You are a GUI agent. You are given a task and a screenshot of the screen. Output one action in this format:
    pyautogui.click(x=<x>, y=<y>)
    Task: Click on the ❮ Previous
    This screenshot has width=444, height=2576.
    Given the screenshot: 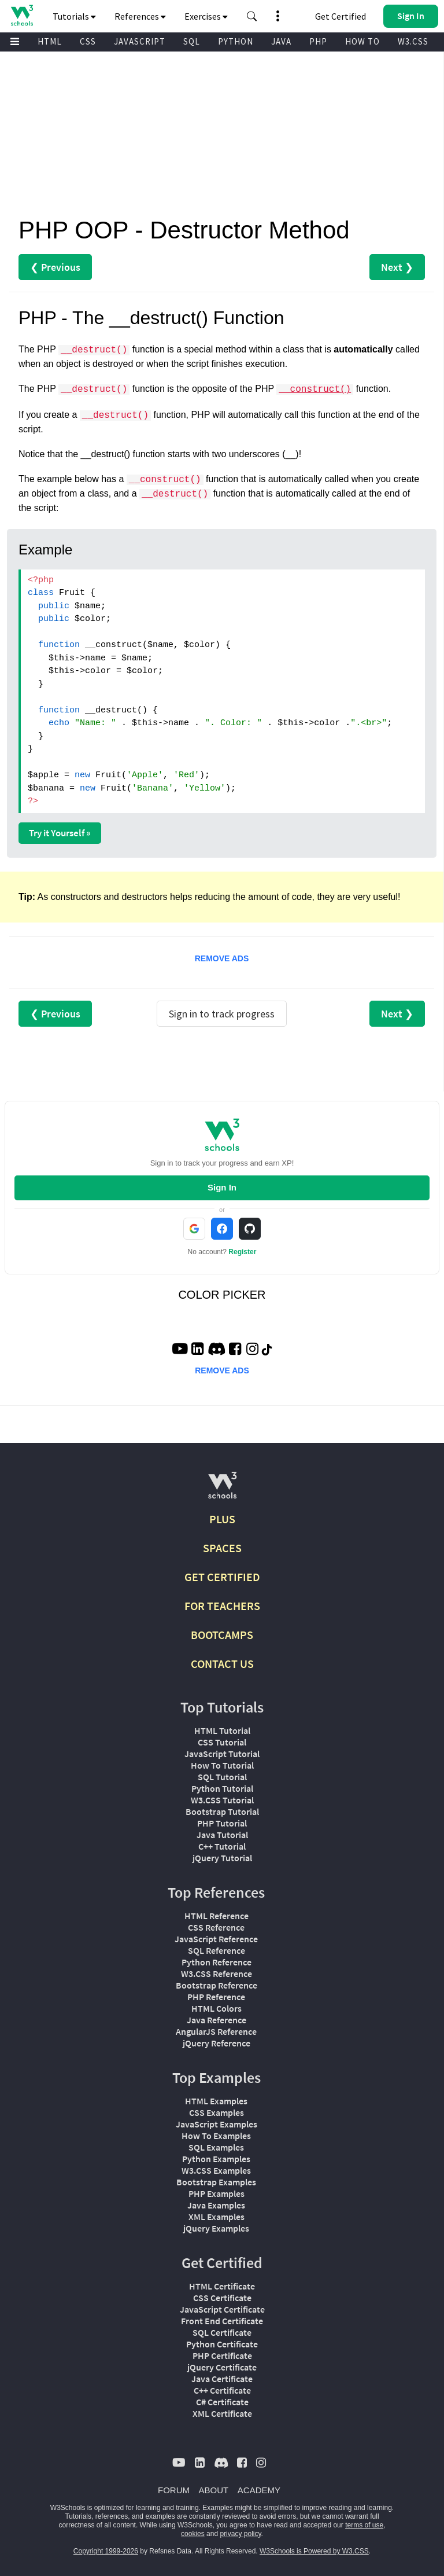 What is the action you would take?
    pyautogui.click(x=55, y=267)
    